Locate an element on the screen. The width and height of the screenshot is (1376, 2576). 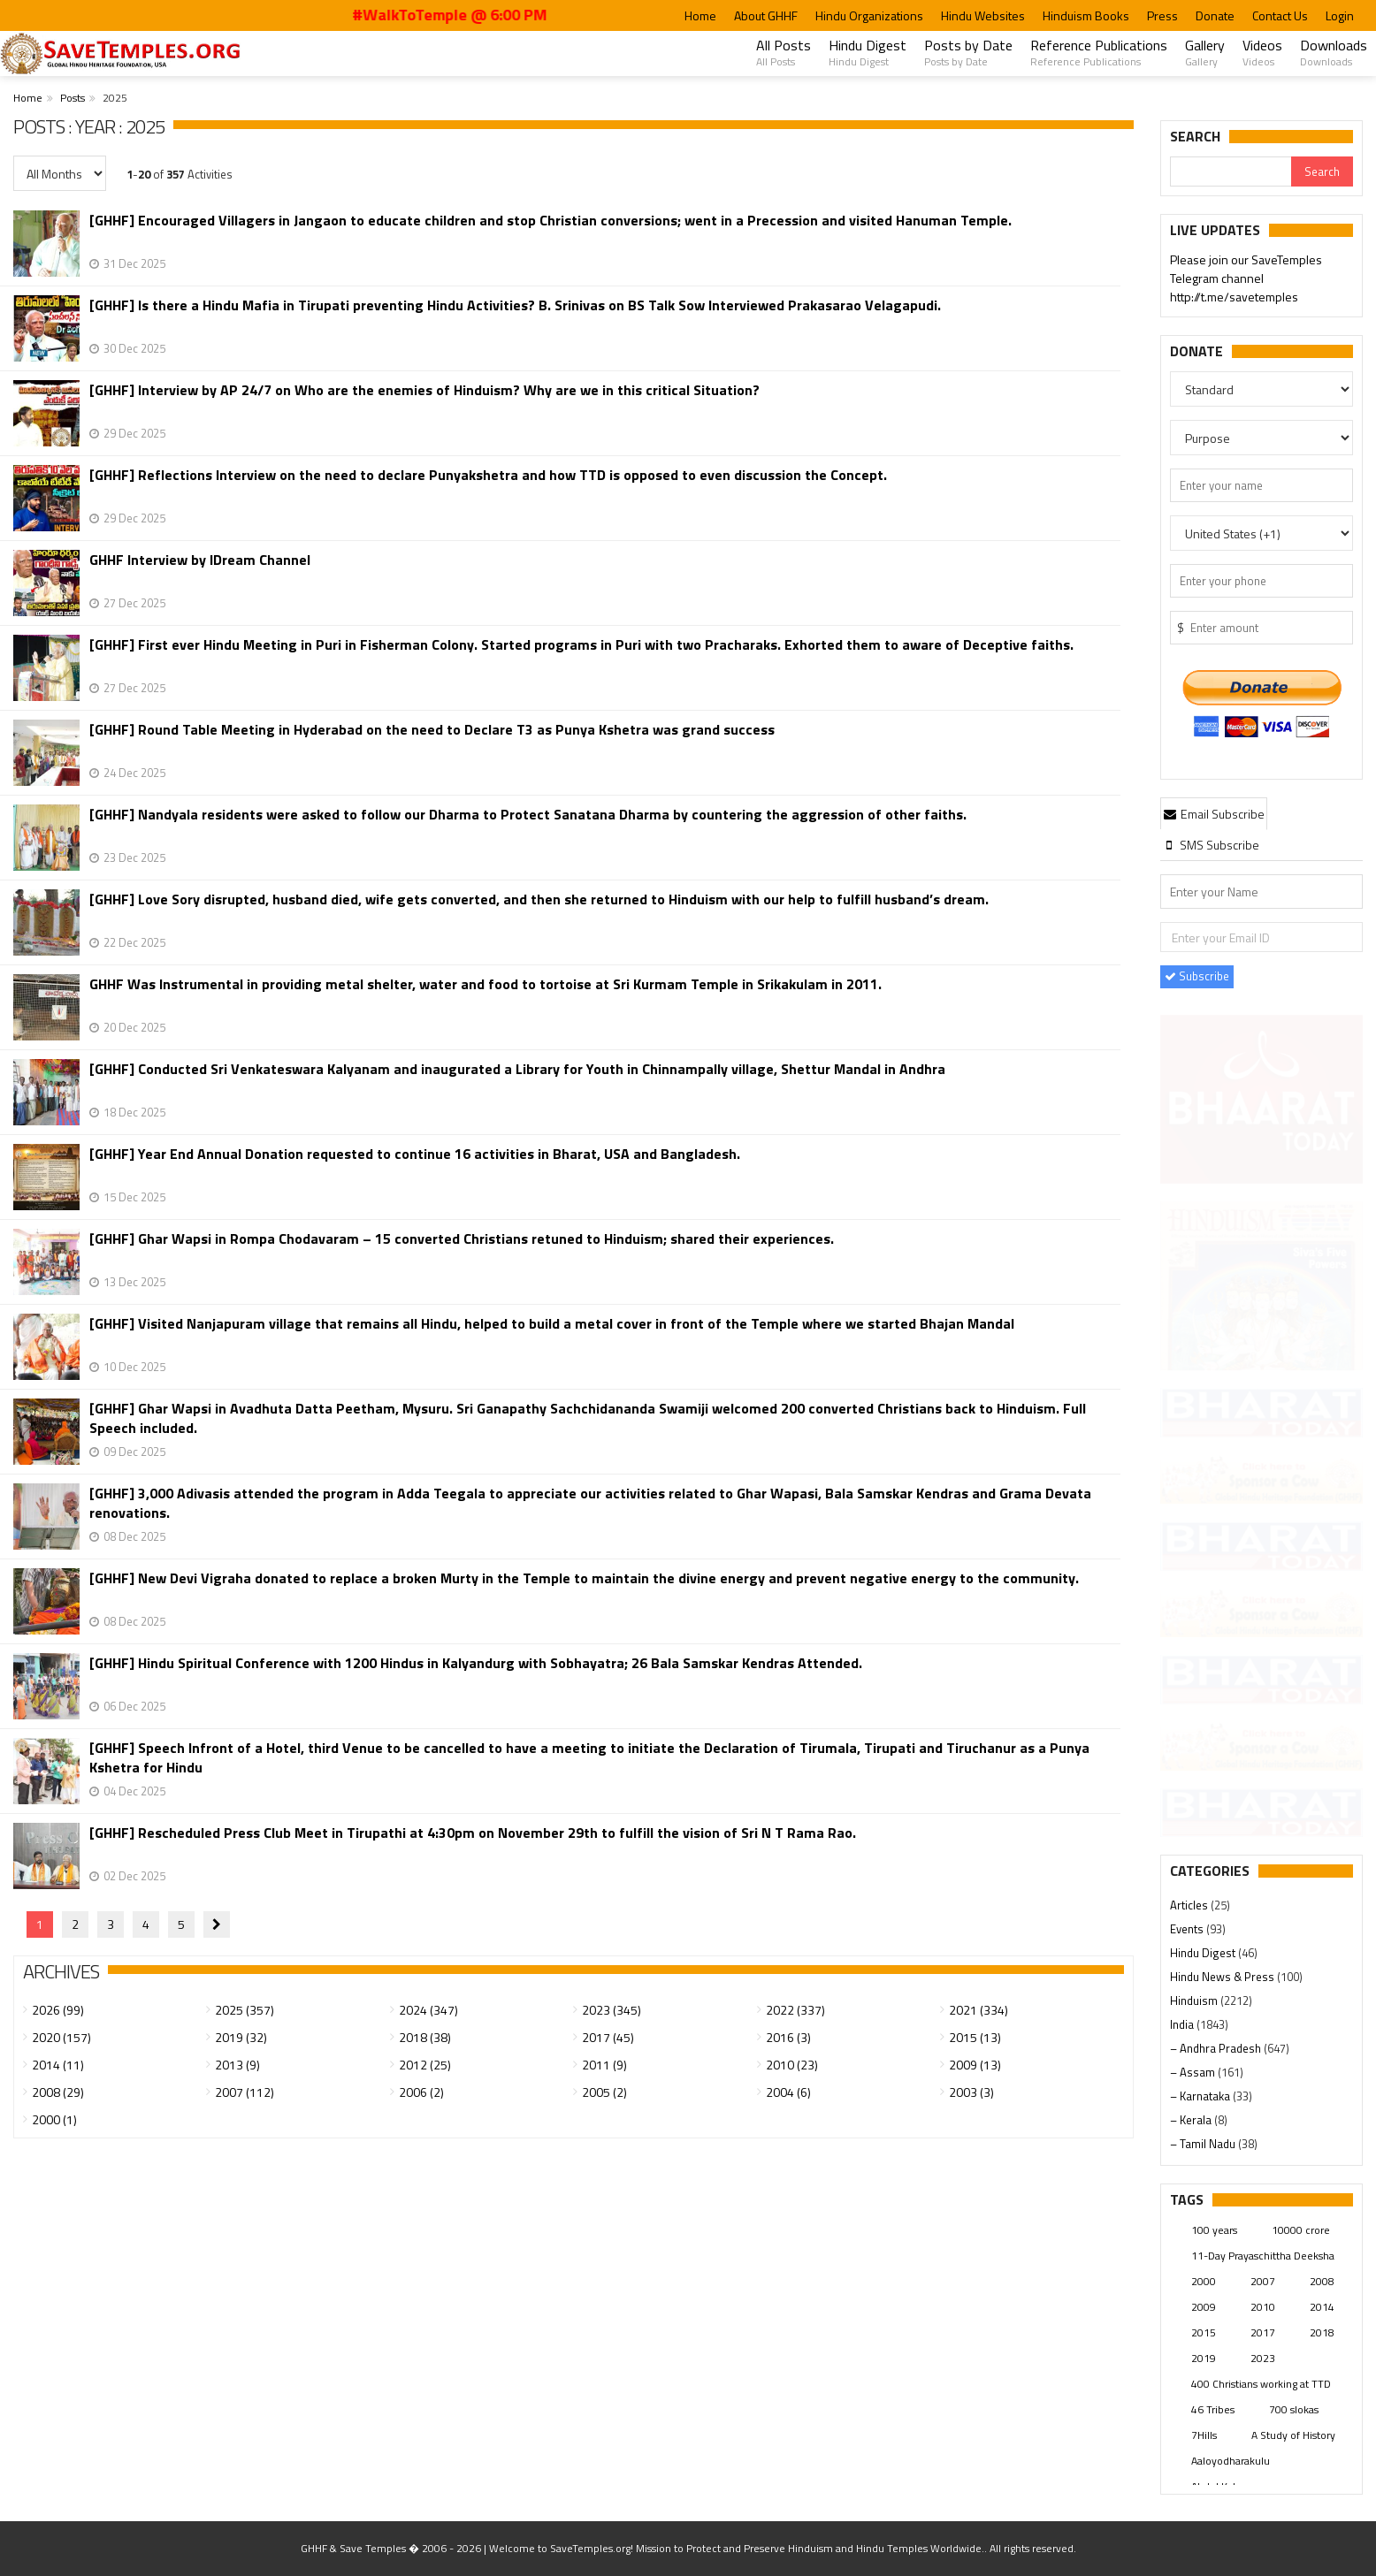
– Kerala is located at coordinates (1192, 2120).